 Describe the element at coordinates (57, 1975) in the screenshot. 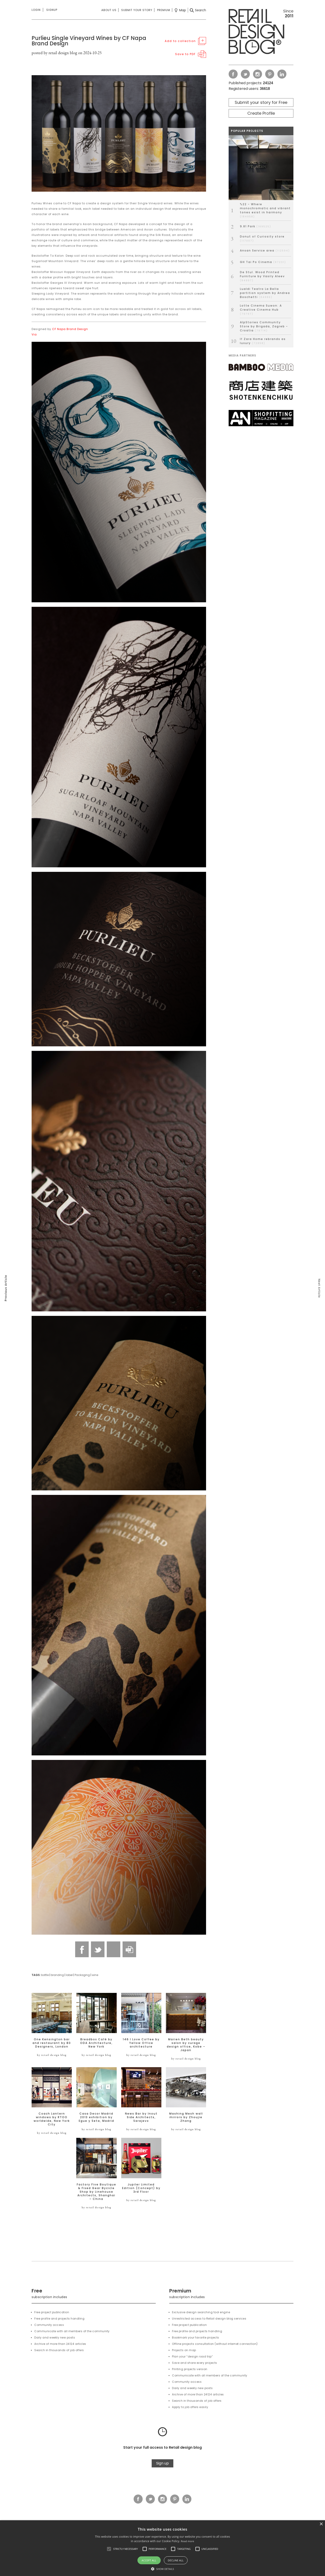

I see `branding` at that location.